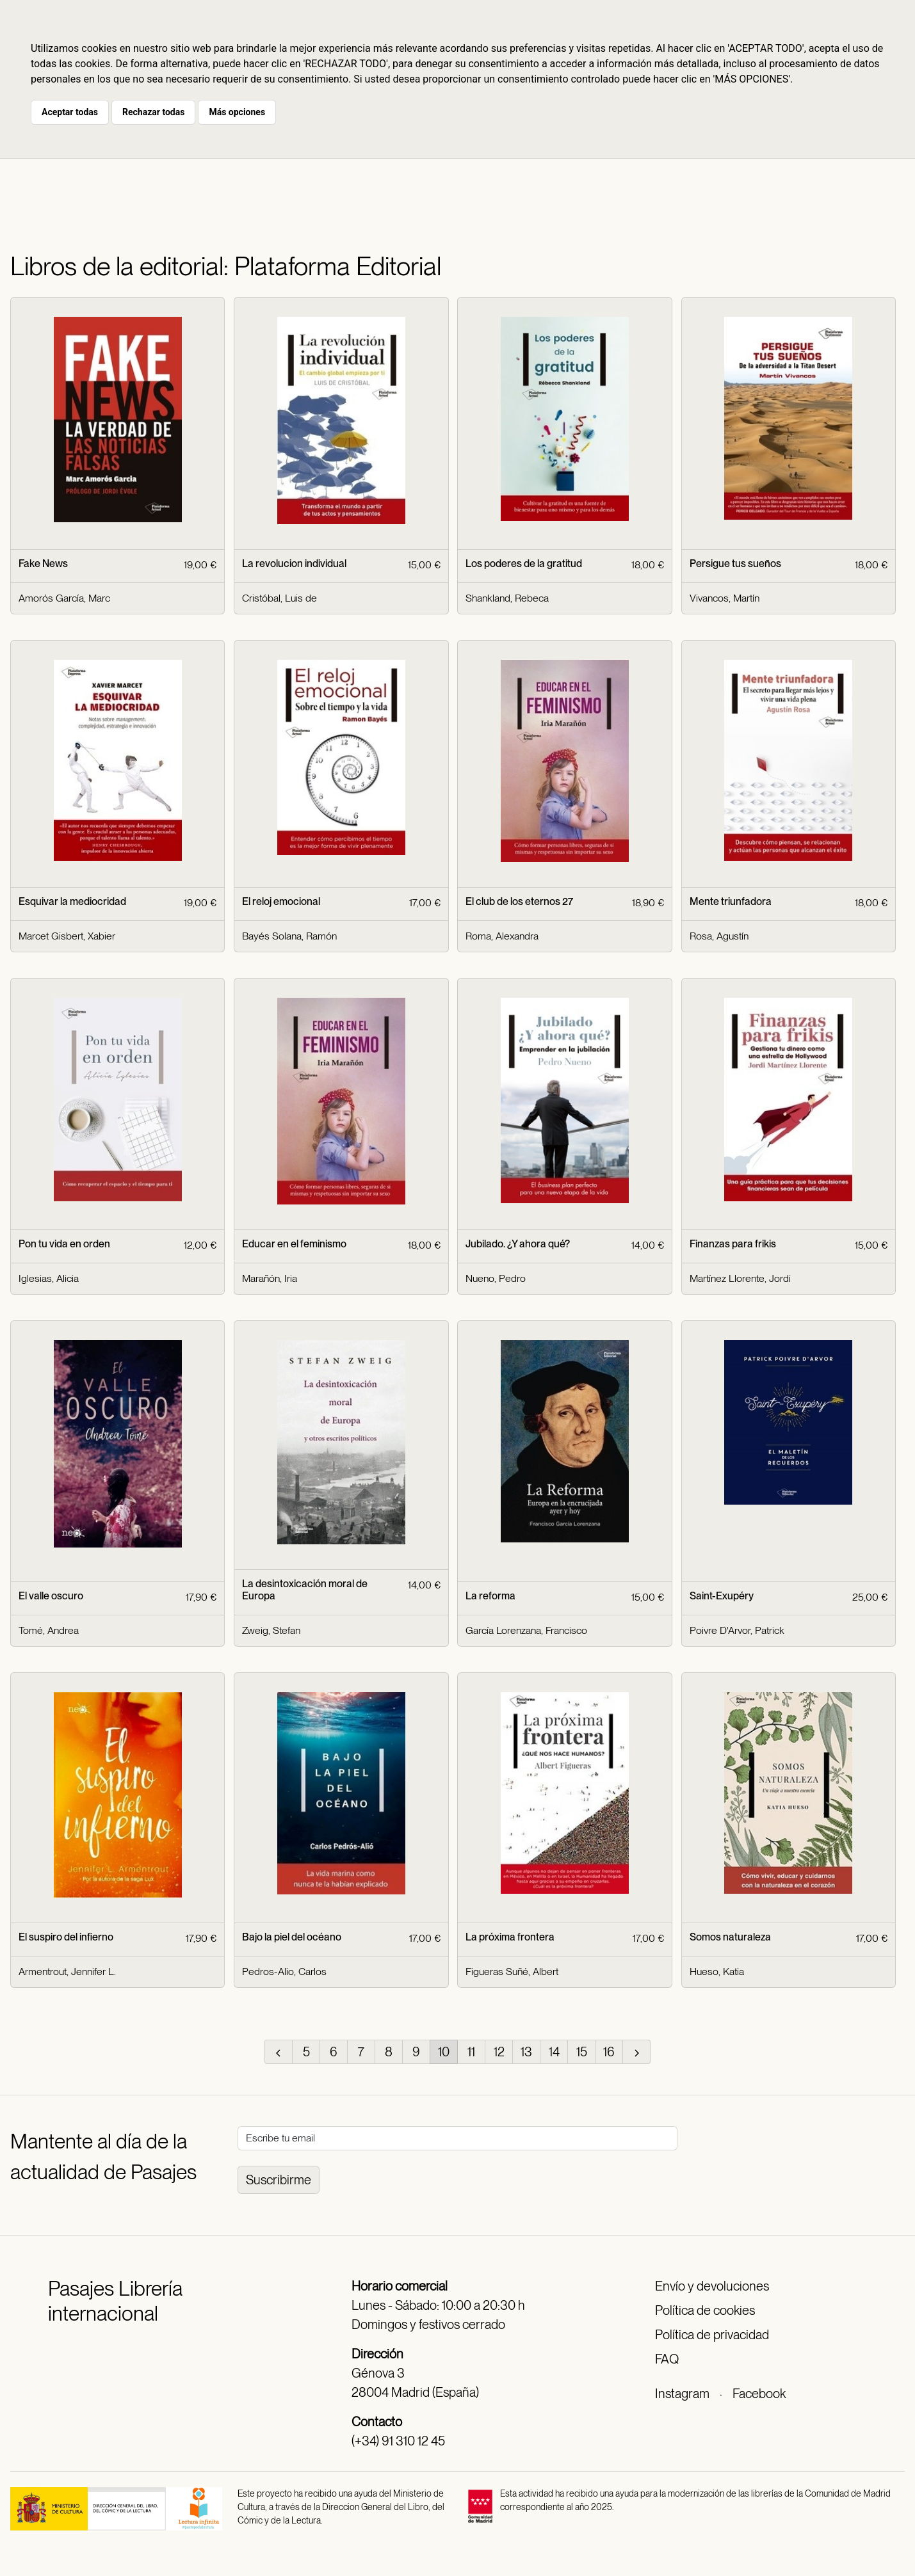  What do you see at coordinates (49, 1278) in the screenshot?
I see `Iglesias, Alicia` at bounding box center [49, 1278].